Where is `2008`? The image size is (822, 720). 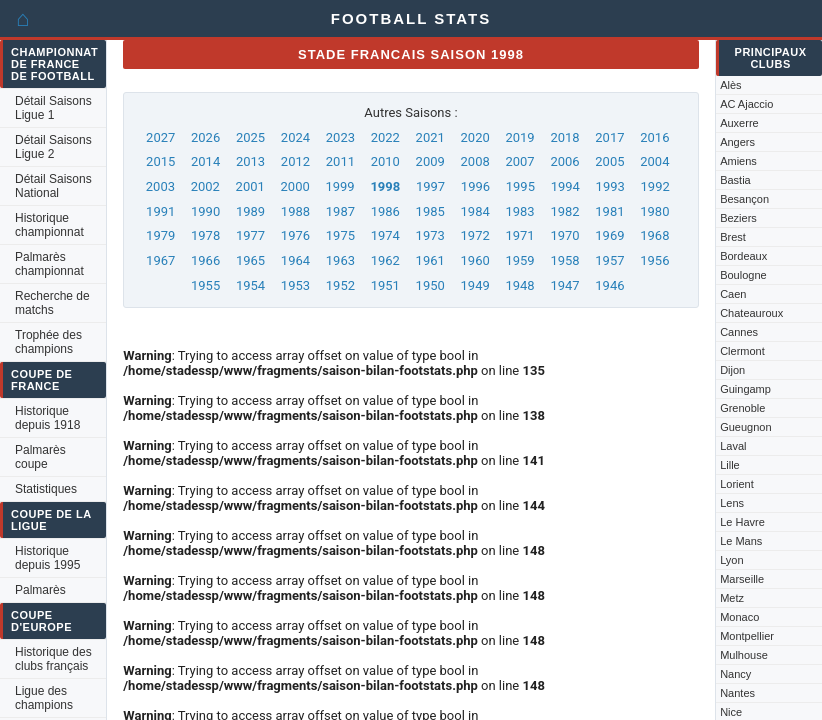 2008 is located at coordinates (475, 161).